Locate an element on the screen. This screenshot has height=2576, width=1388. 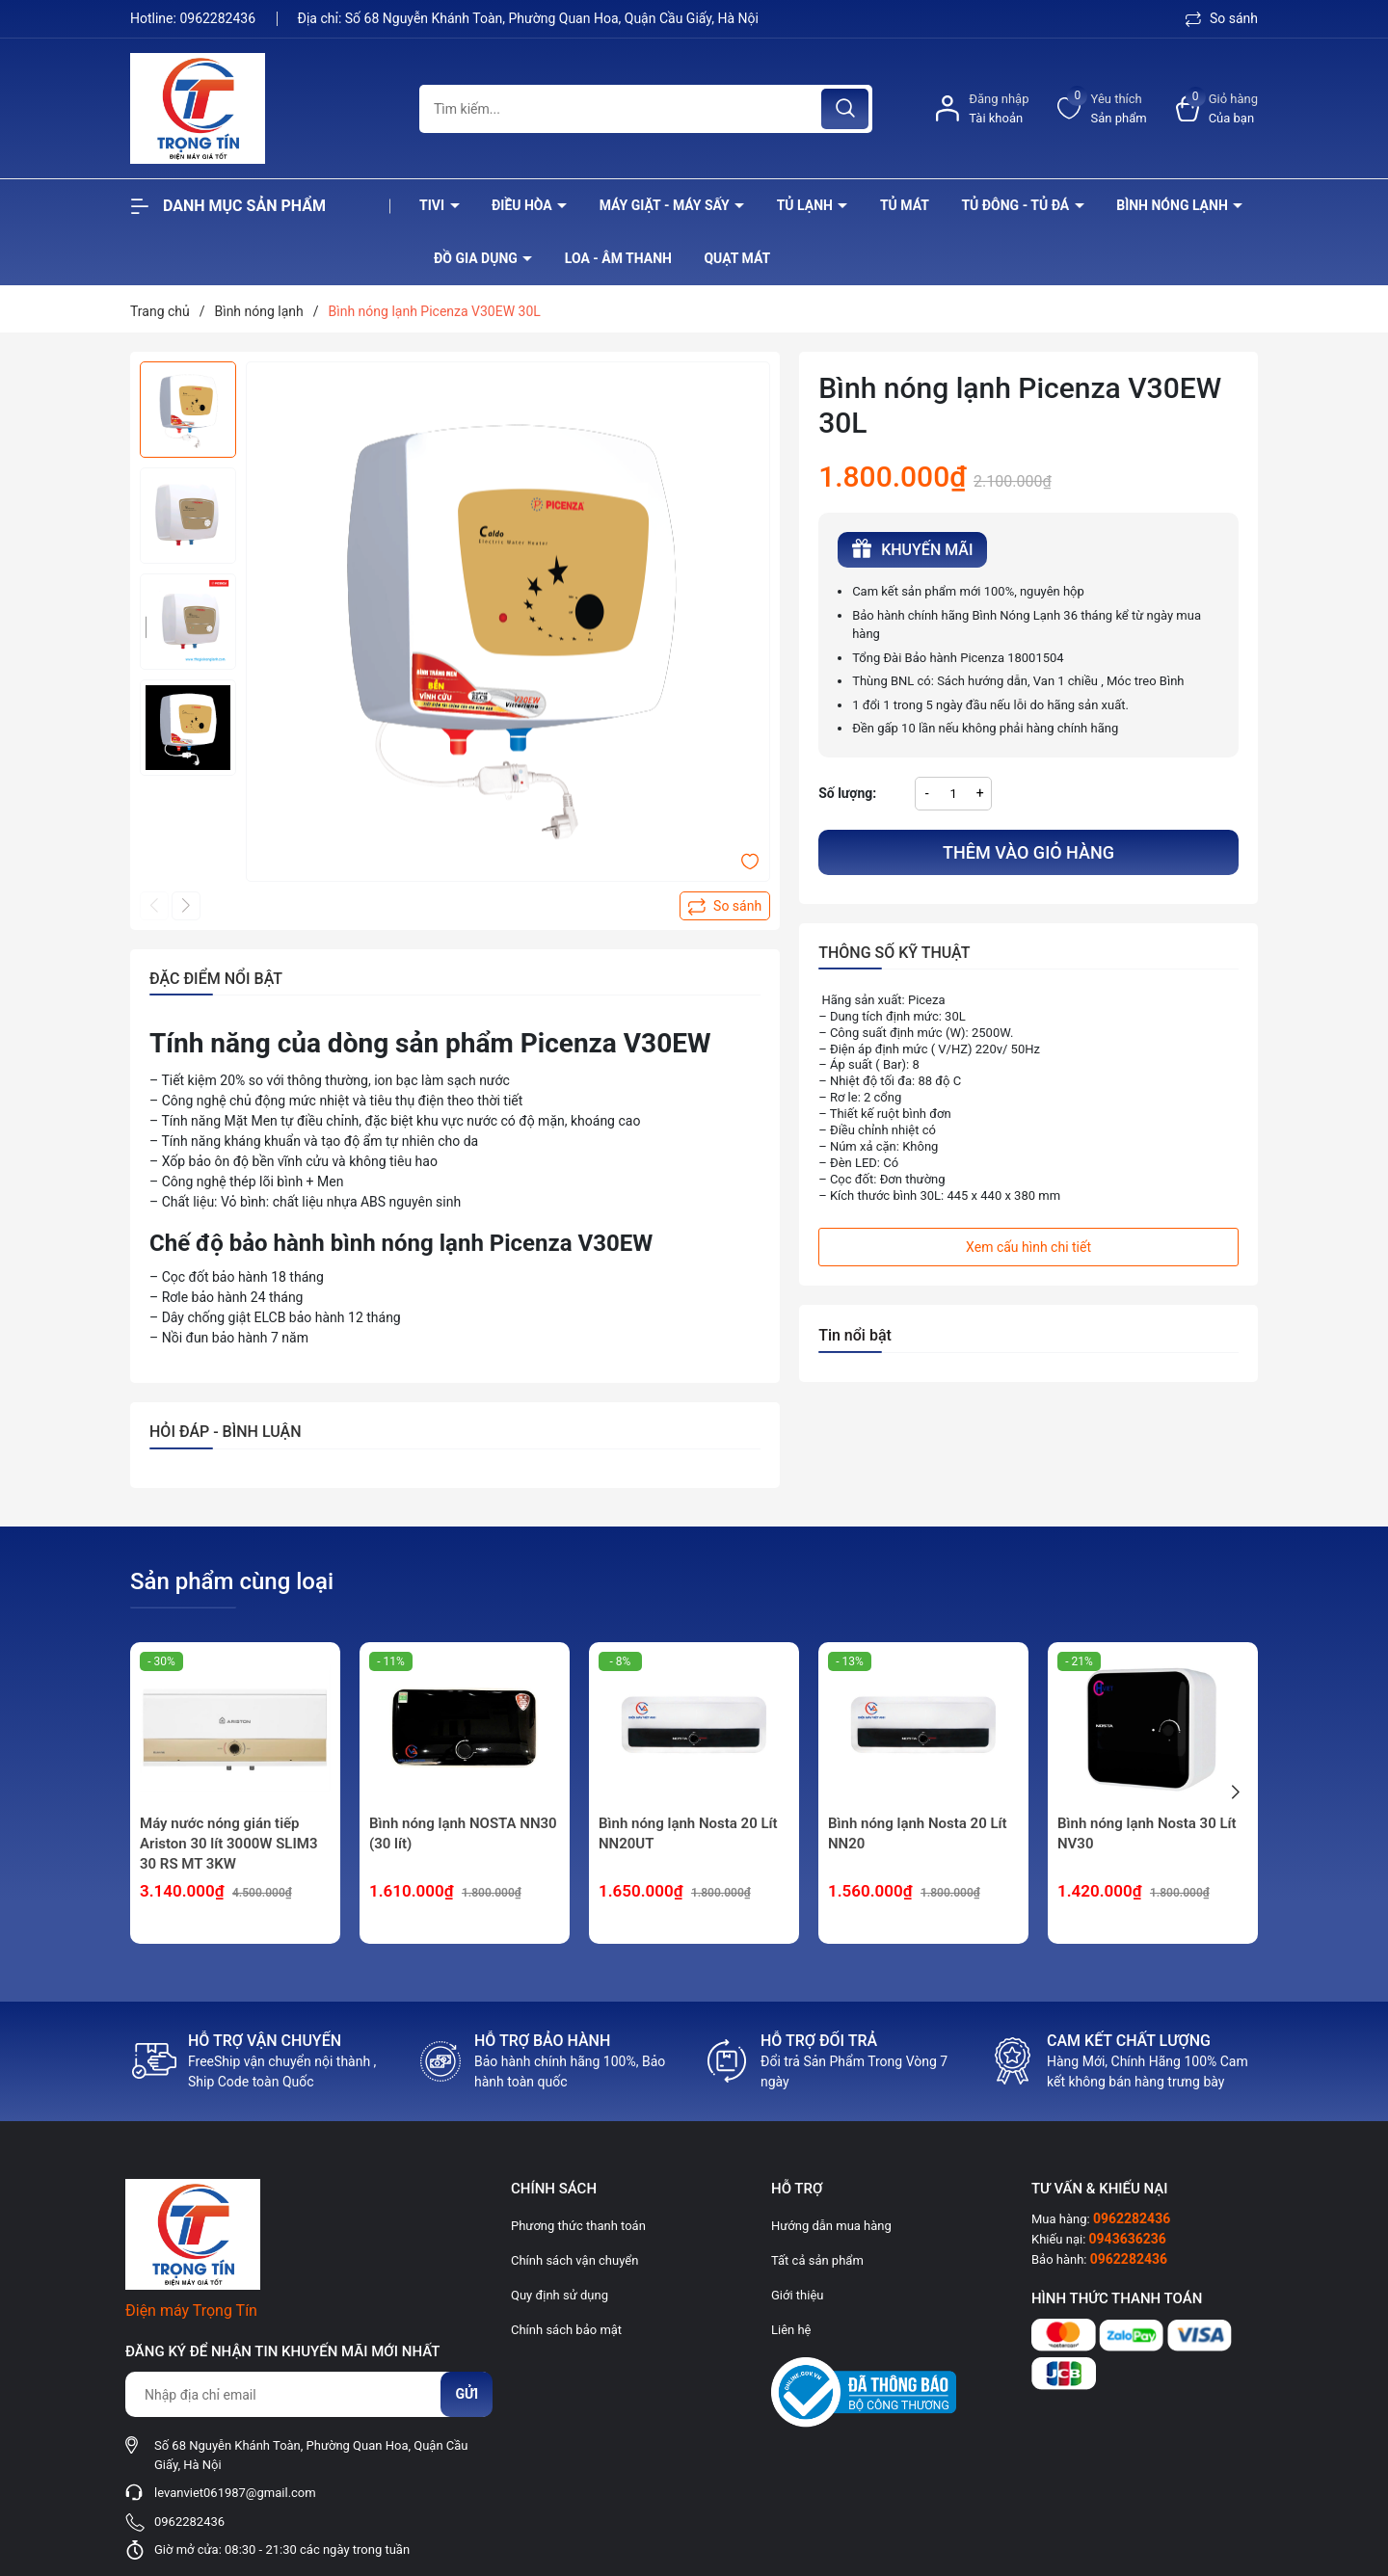
Số lượng: is located at coordinates (847, 793).